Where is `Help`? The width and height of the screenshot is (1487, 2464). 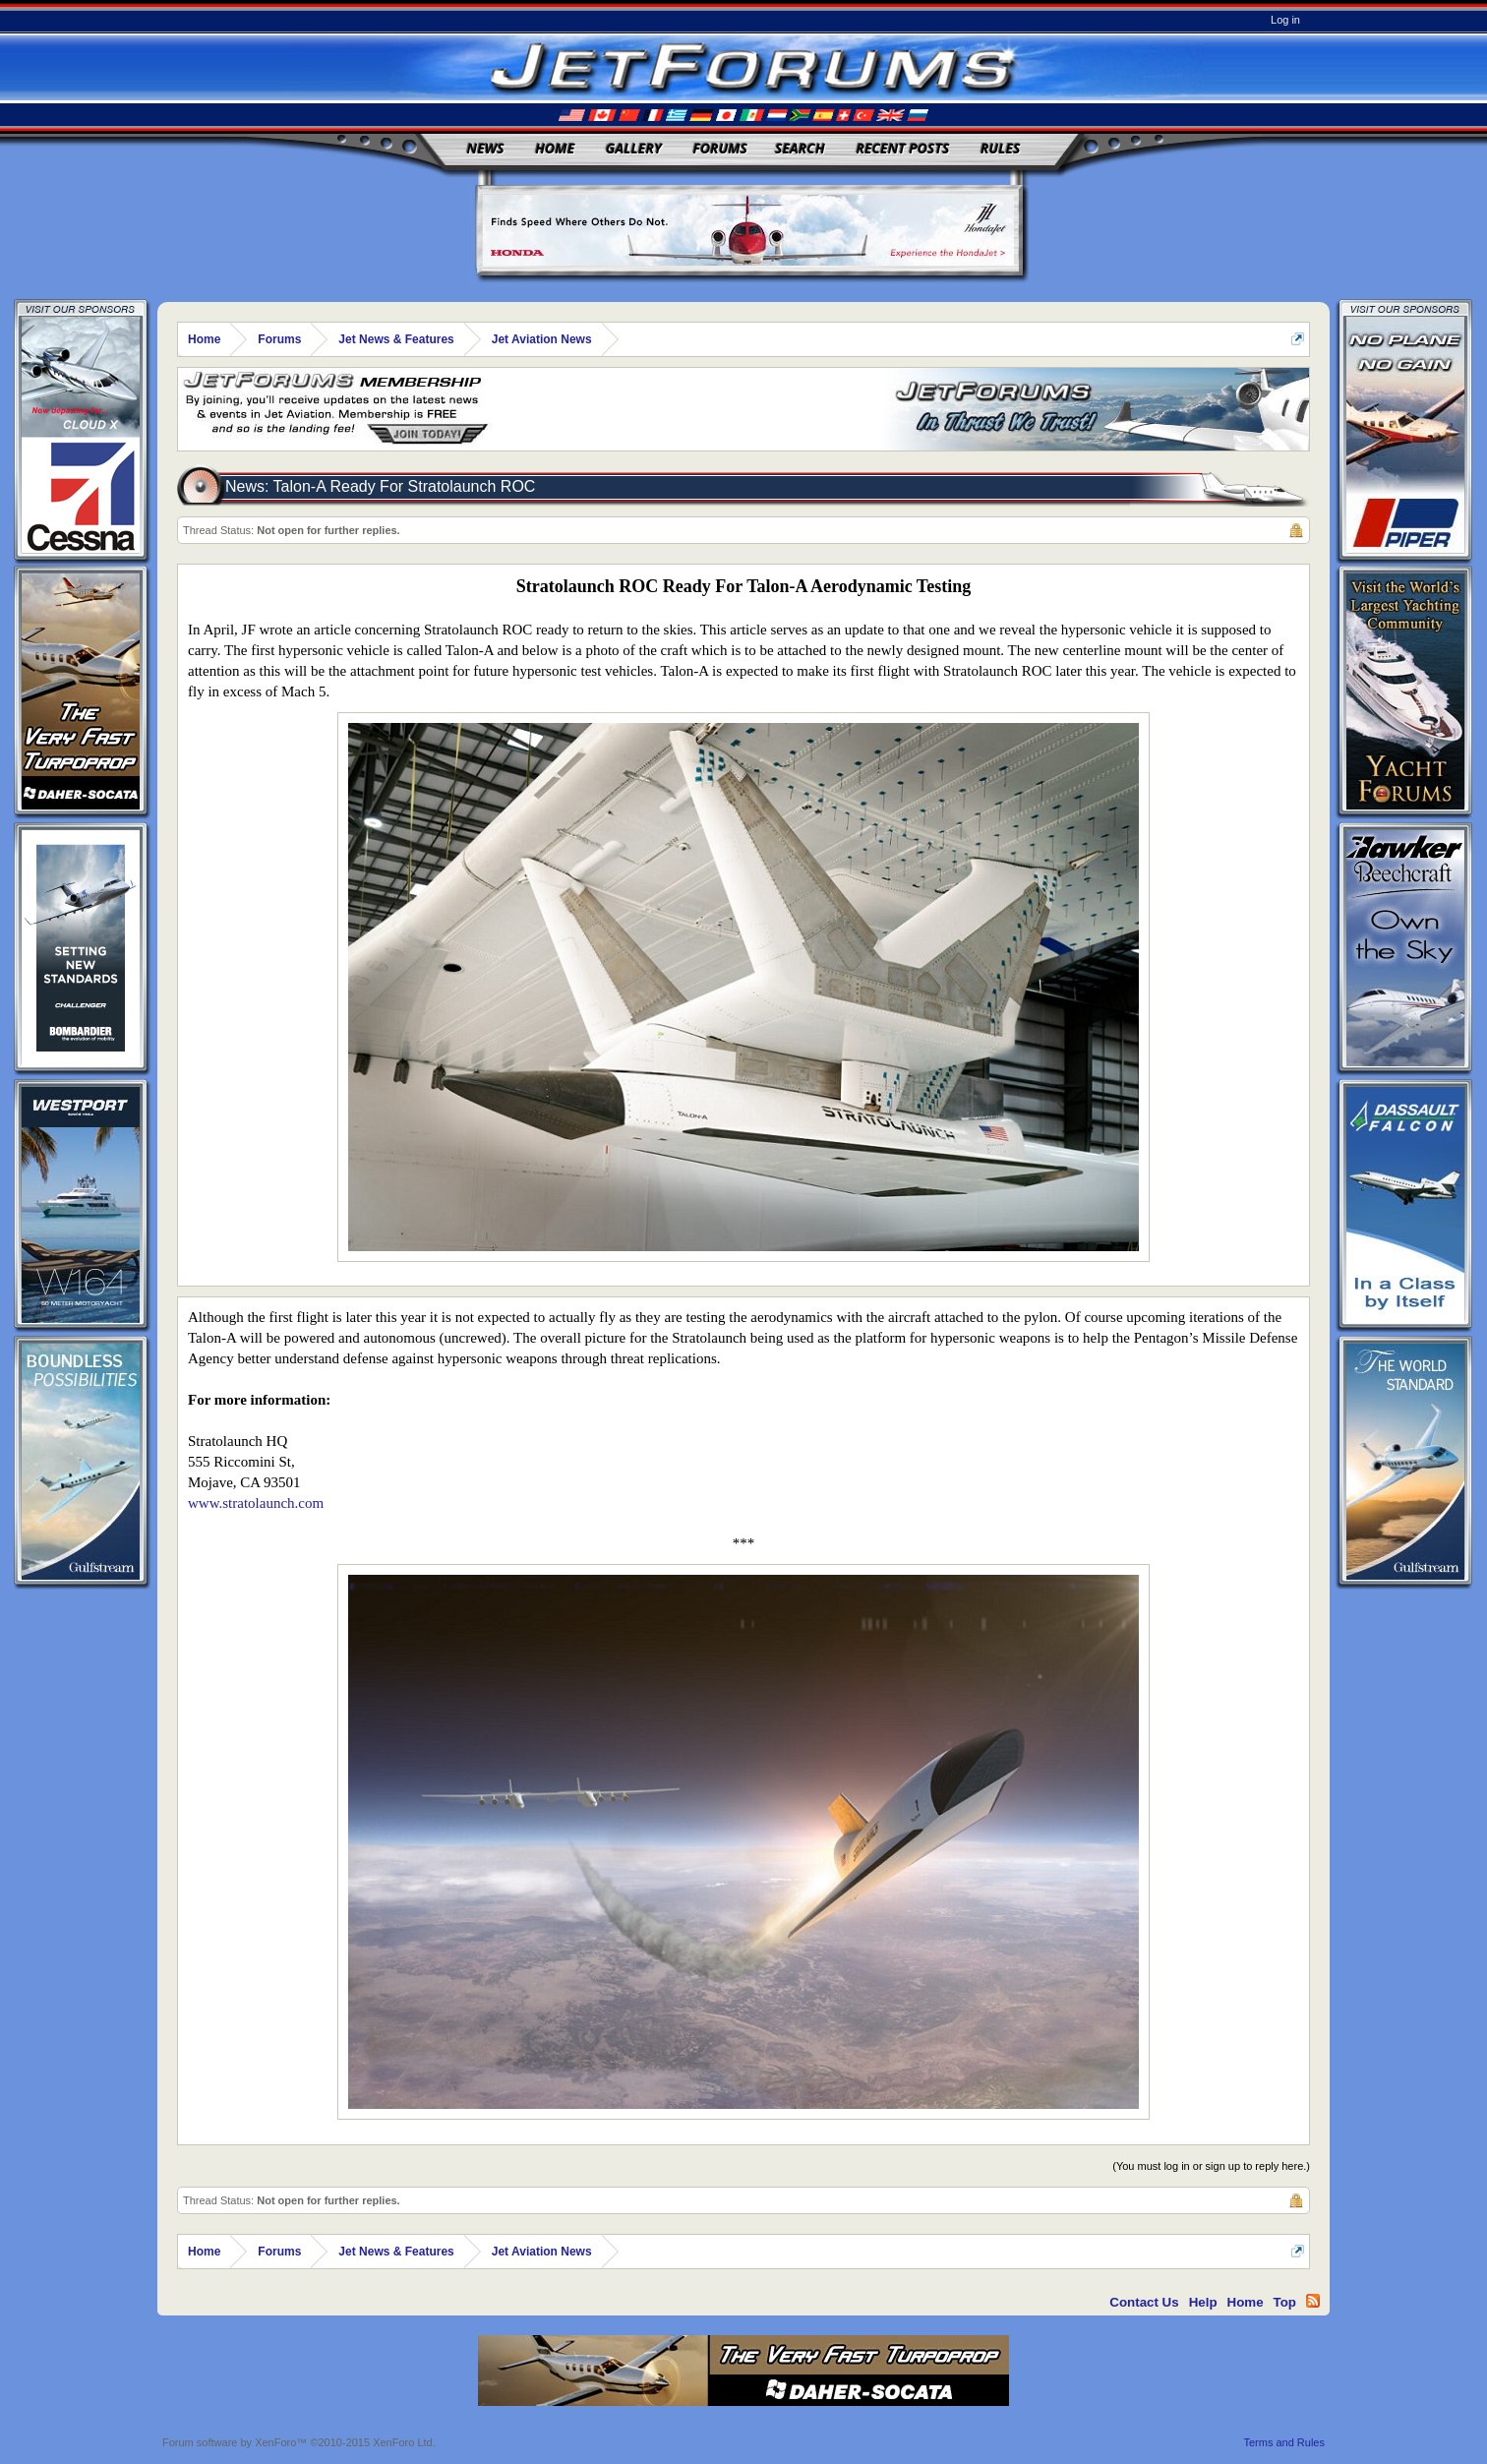 Help is located at coordinates (1203, 2302).